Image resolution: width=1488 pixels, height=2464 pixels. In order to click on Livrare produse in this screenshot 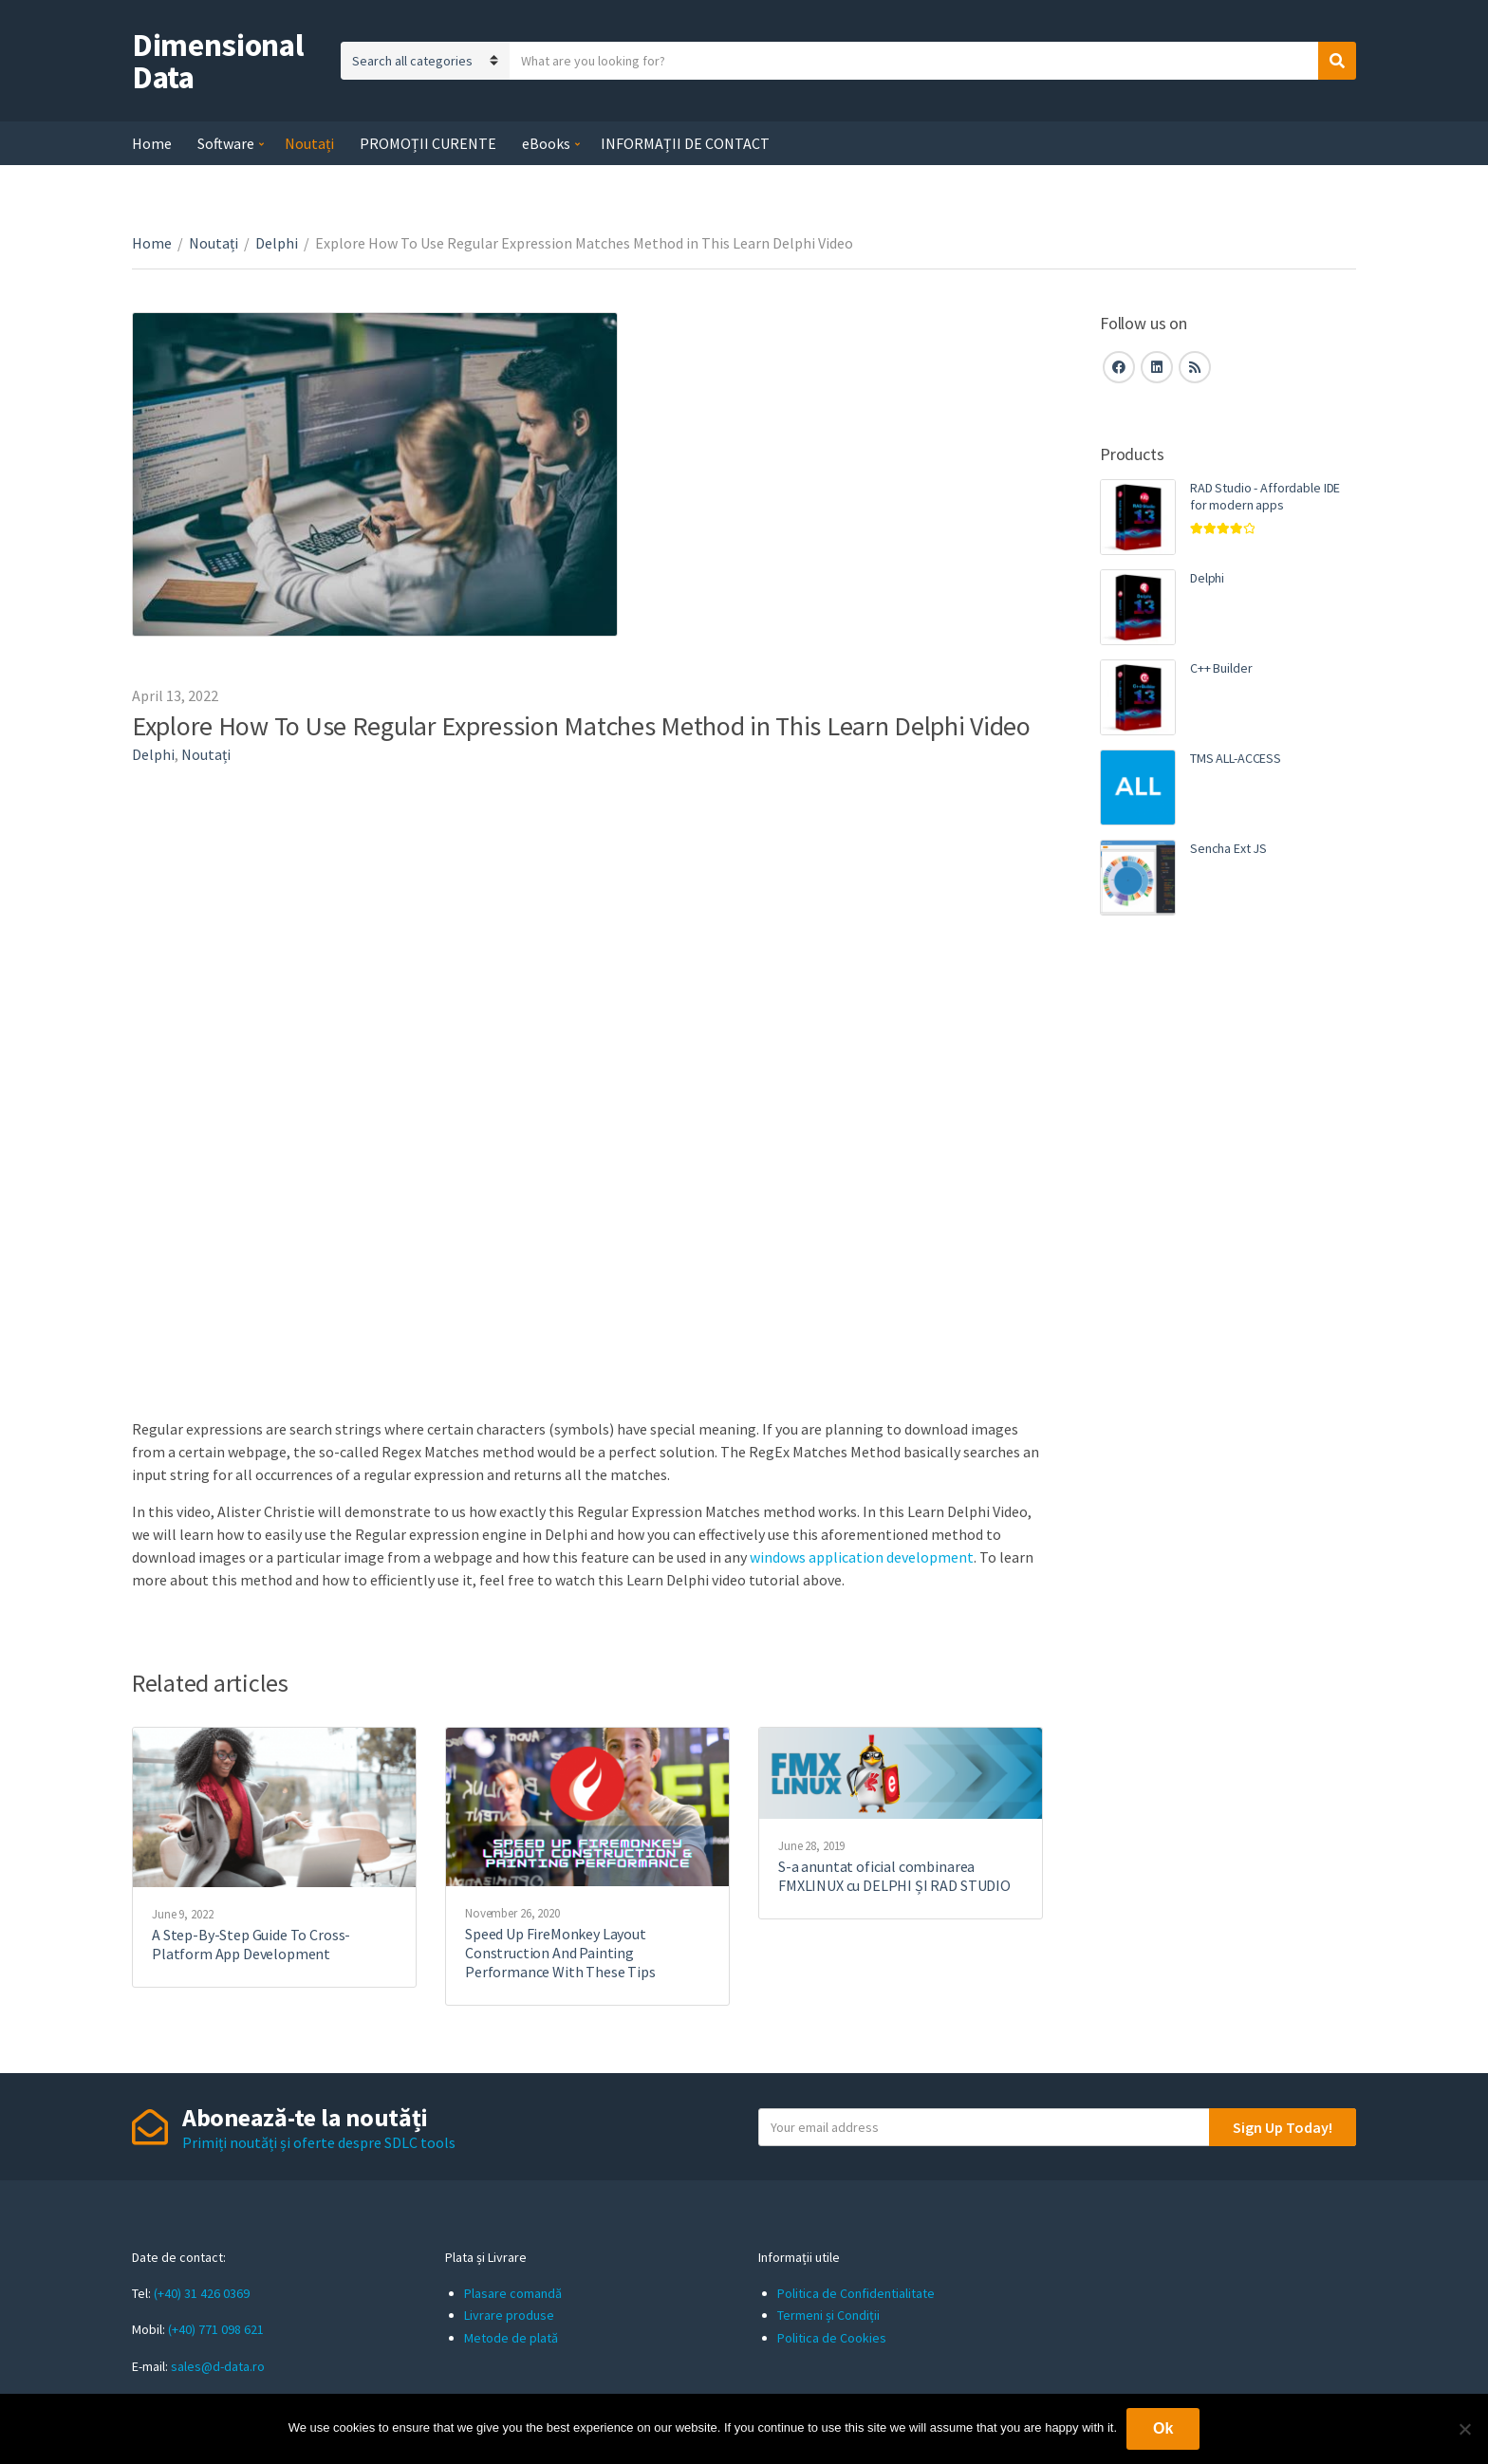, I will do `click(509, 2315)`.